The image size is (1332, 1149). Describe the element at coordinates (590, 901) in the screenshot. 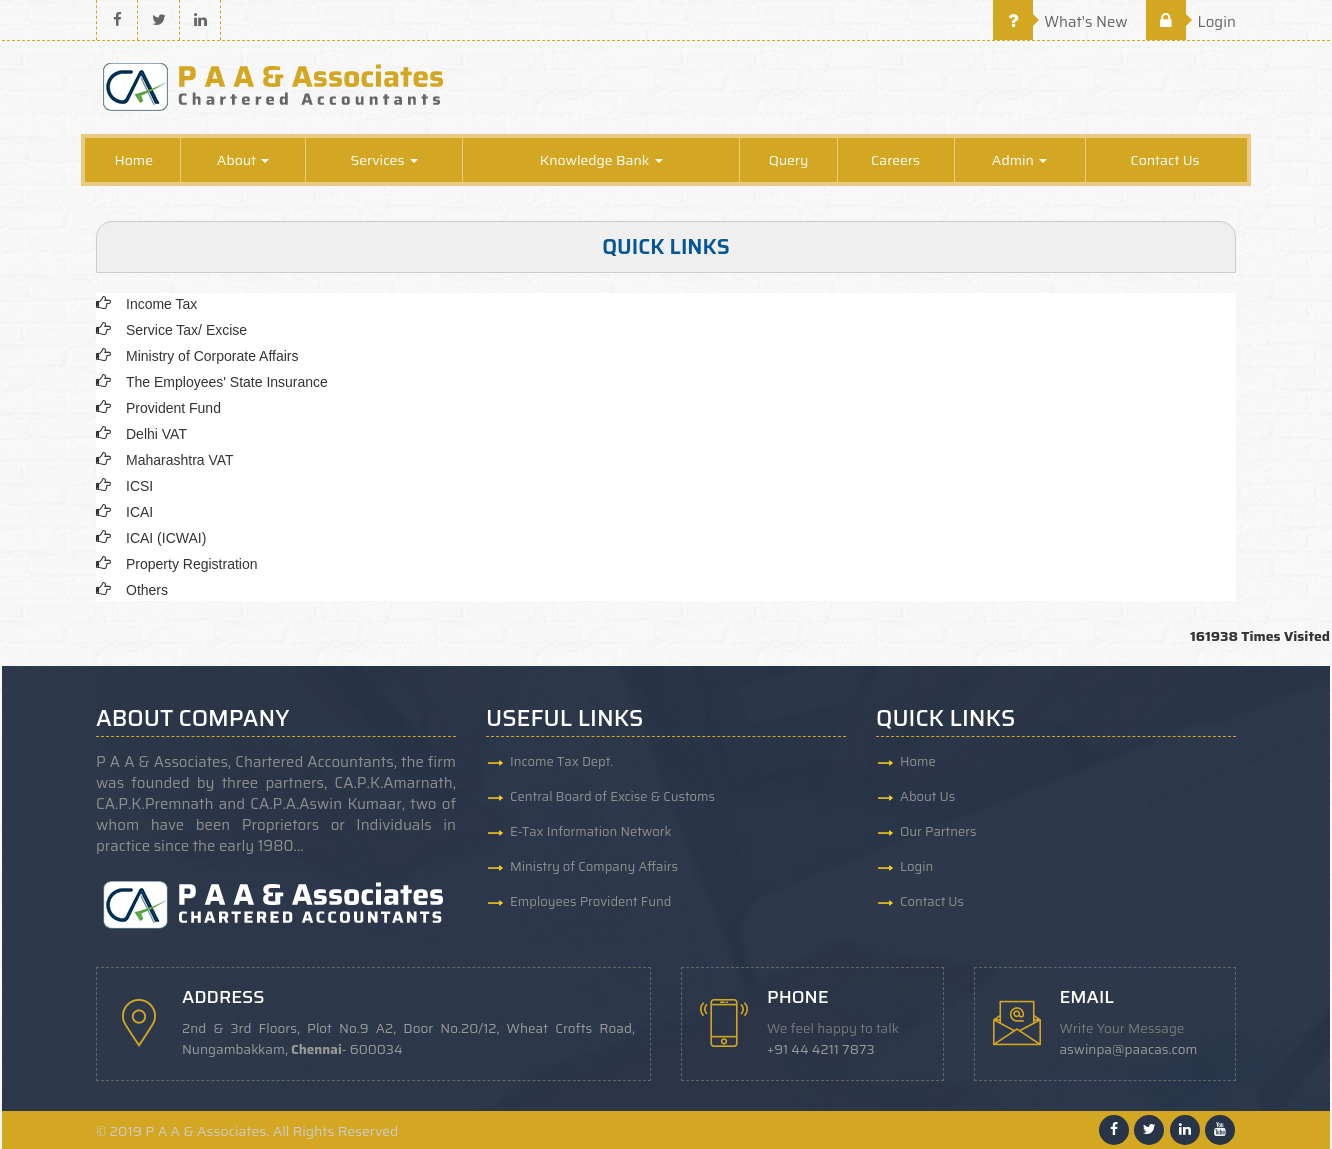

I see `Employees Provident Fund` at that location.